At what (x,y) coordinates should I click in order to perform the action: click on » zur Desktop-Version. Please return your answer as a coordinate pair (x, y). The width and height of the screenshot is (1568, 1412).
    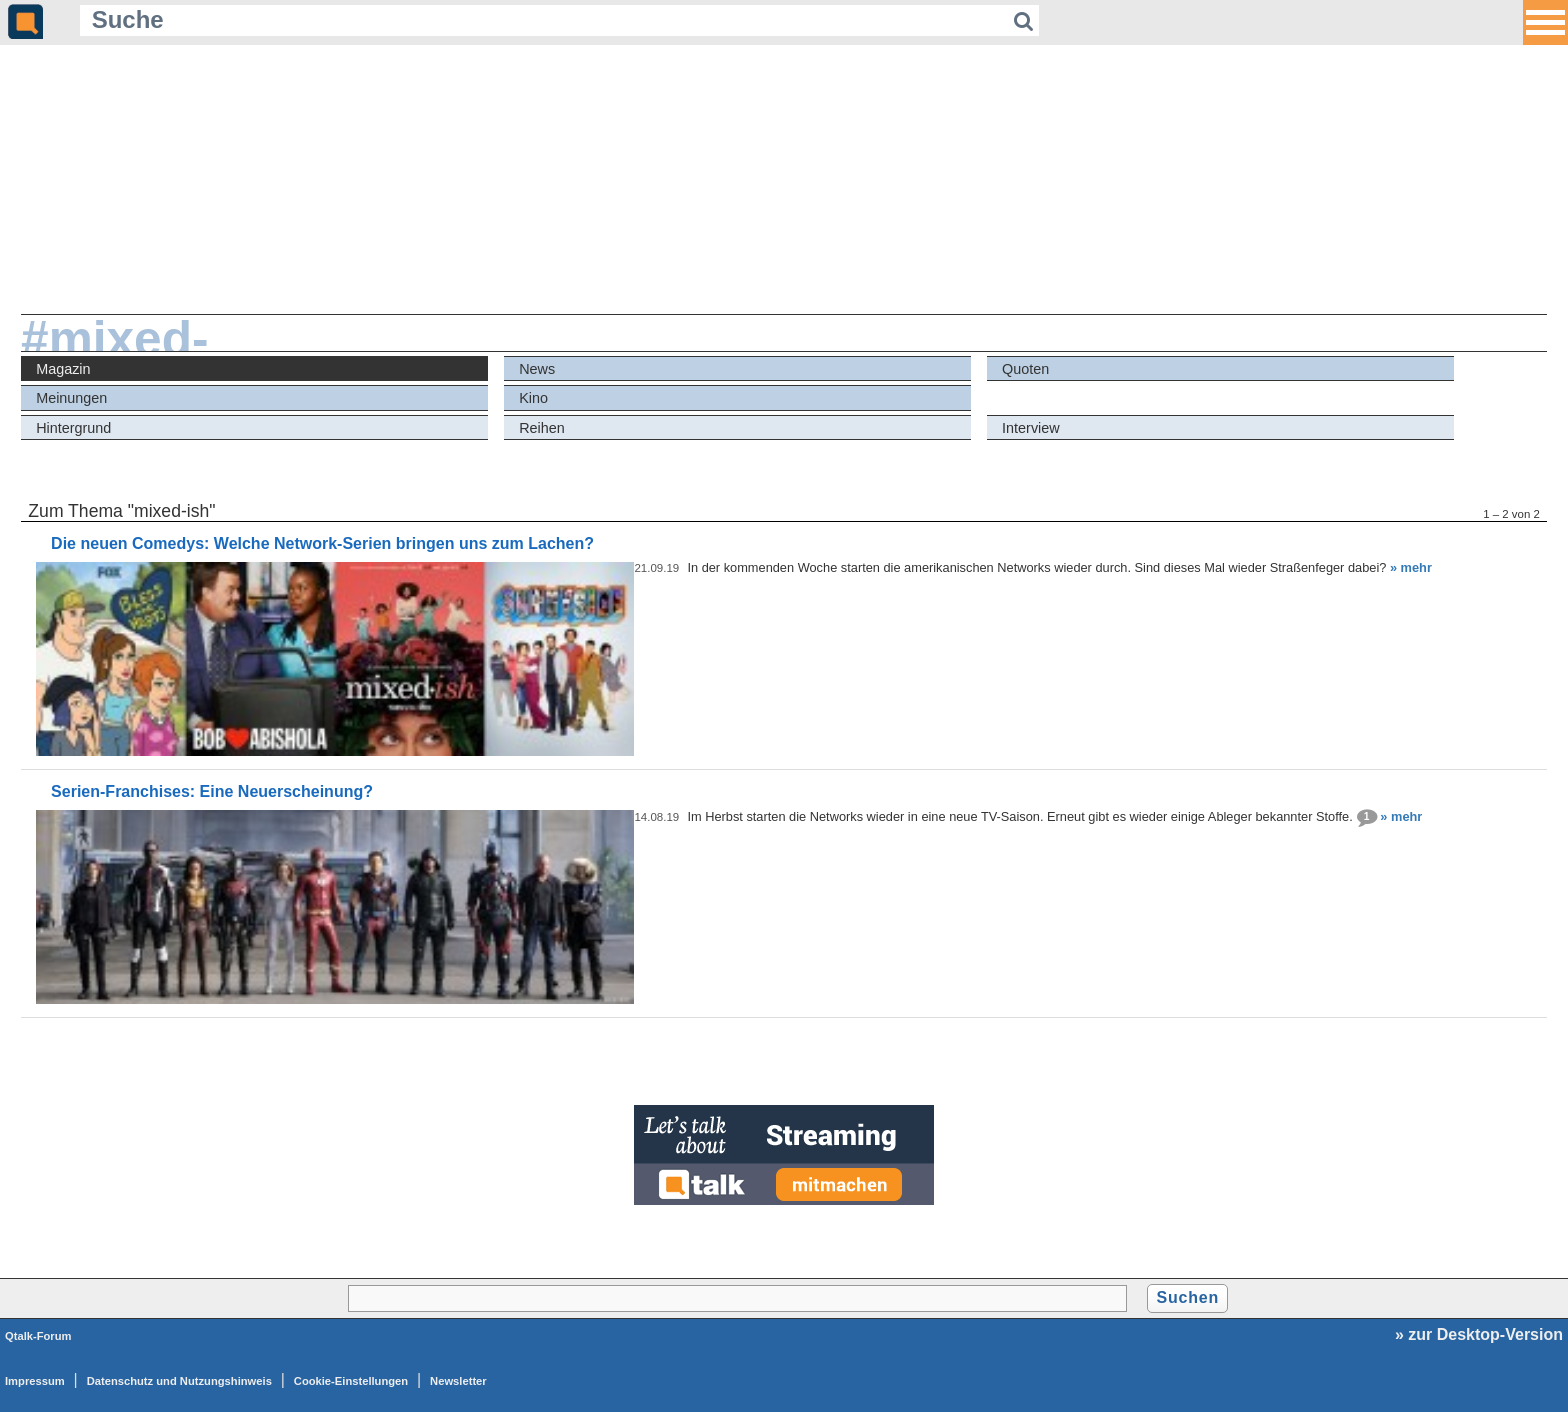
    Looking at the image, I should click on (1479, 1334).